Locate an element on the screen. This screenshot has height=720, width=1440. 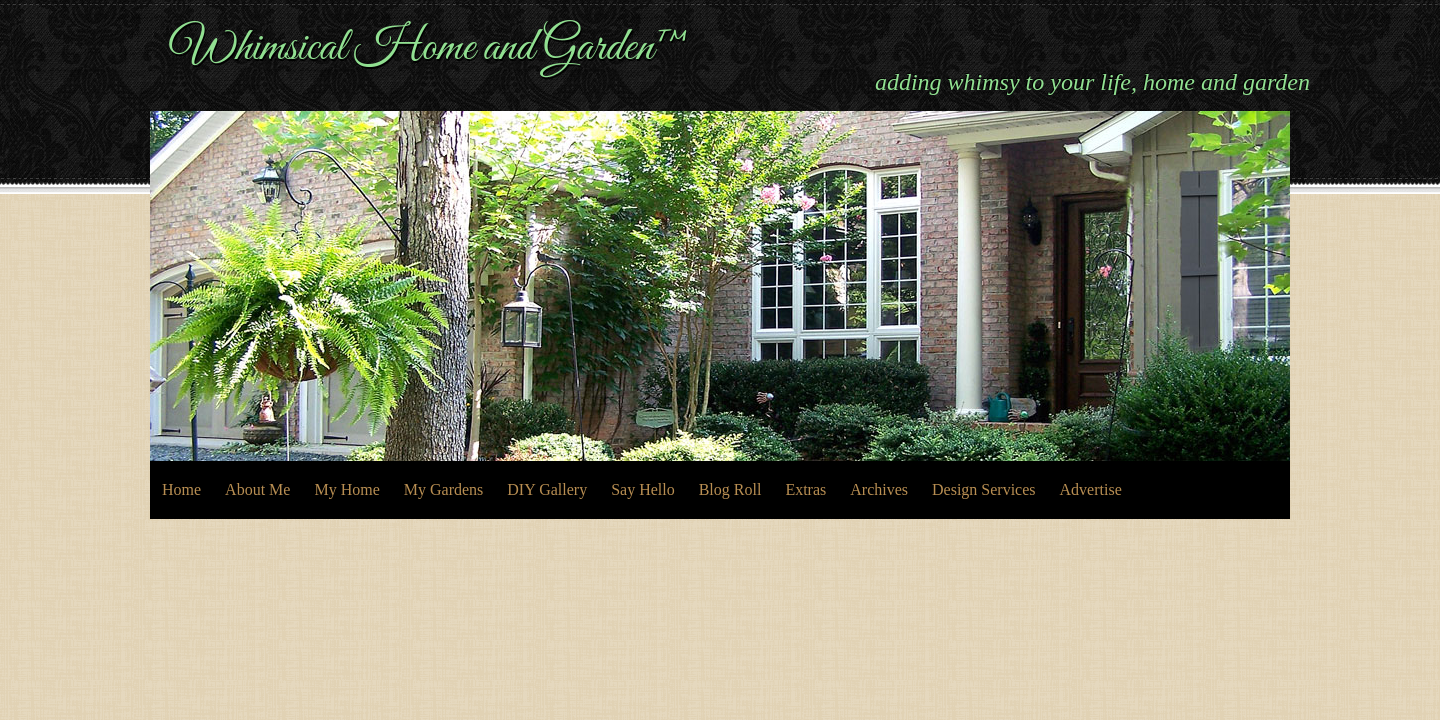
My Home is located at coordinates (346, 489).